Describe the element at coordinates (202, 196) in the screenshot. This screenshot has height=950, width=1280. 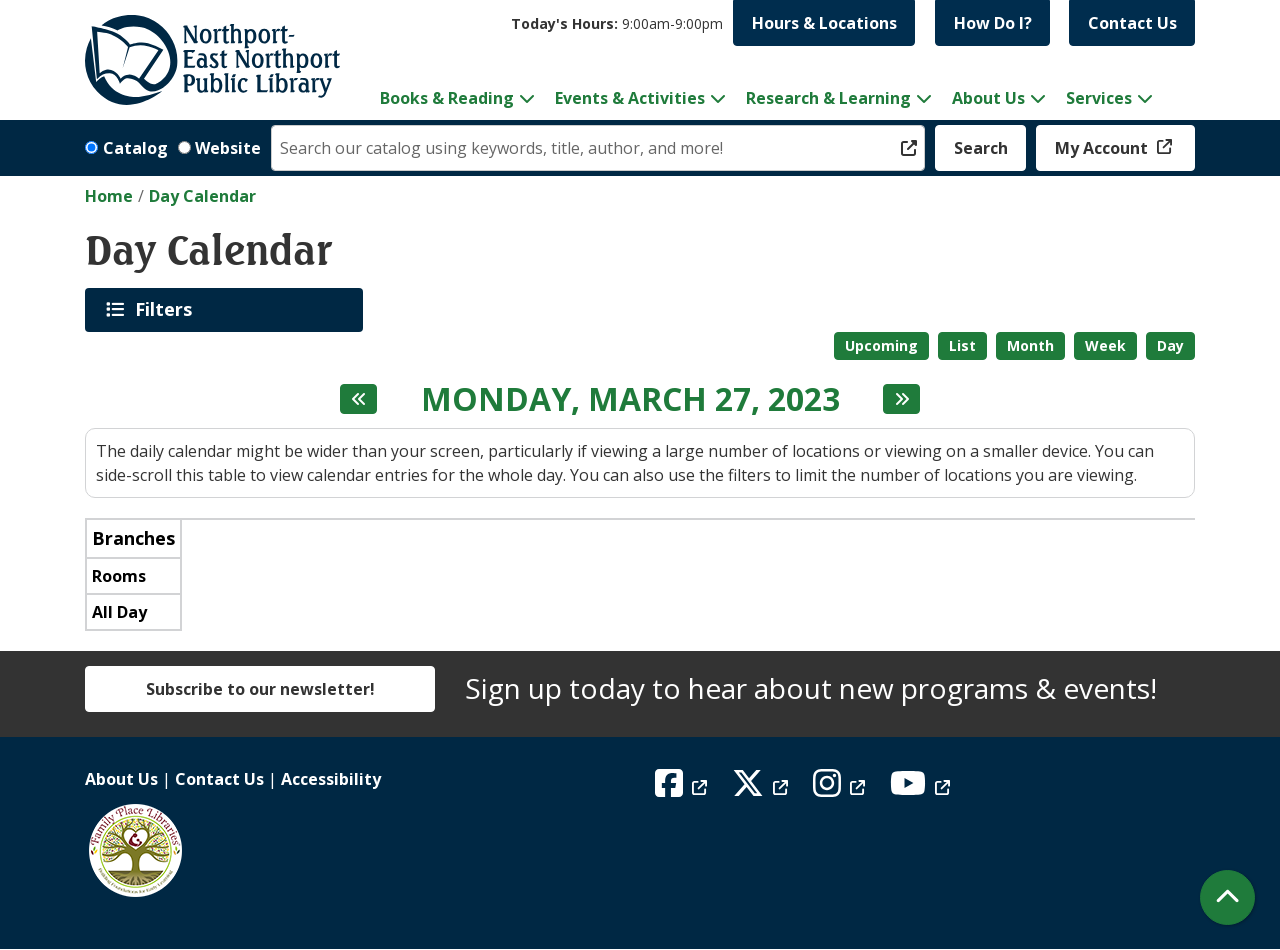
I see `Day Calendar` at that location.